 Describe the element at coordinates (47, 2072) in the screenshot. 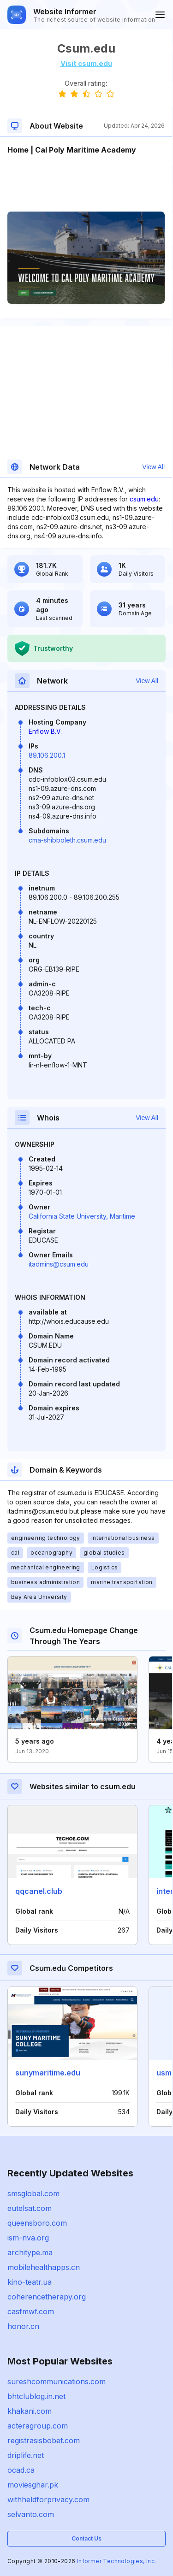

I see `sunymaritime.edu` at that location.